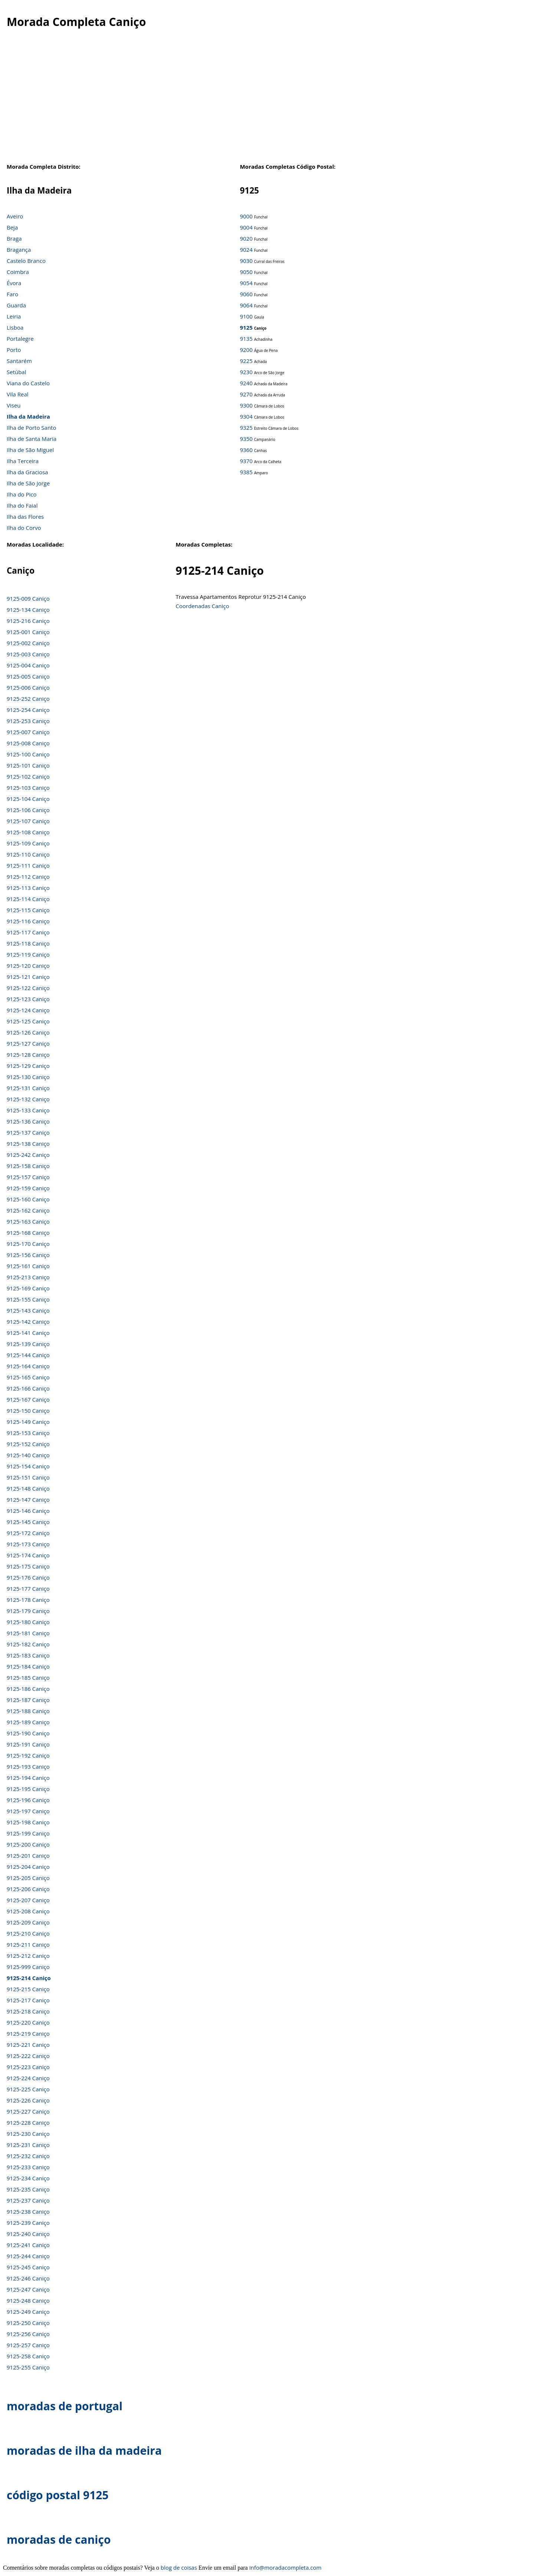 The image size is (546, 2576). What do you see at coordinates (25, 516) in the screenshot?
I see `Ilha das Flores` at bounding box center [25, 516].